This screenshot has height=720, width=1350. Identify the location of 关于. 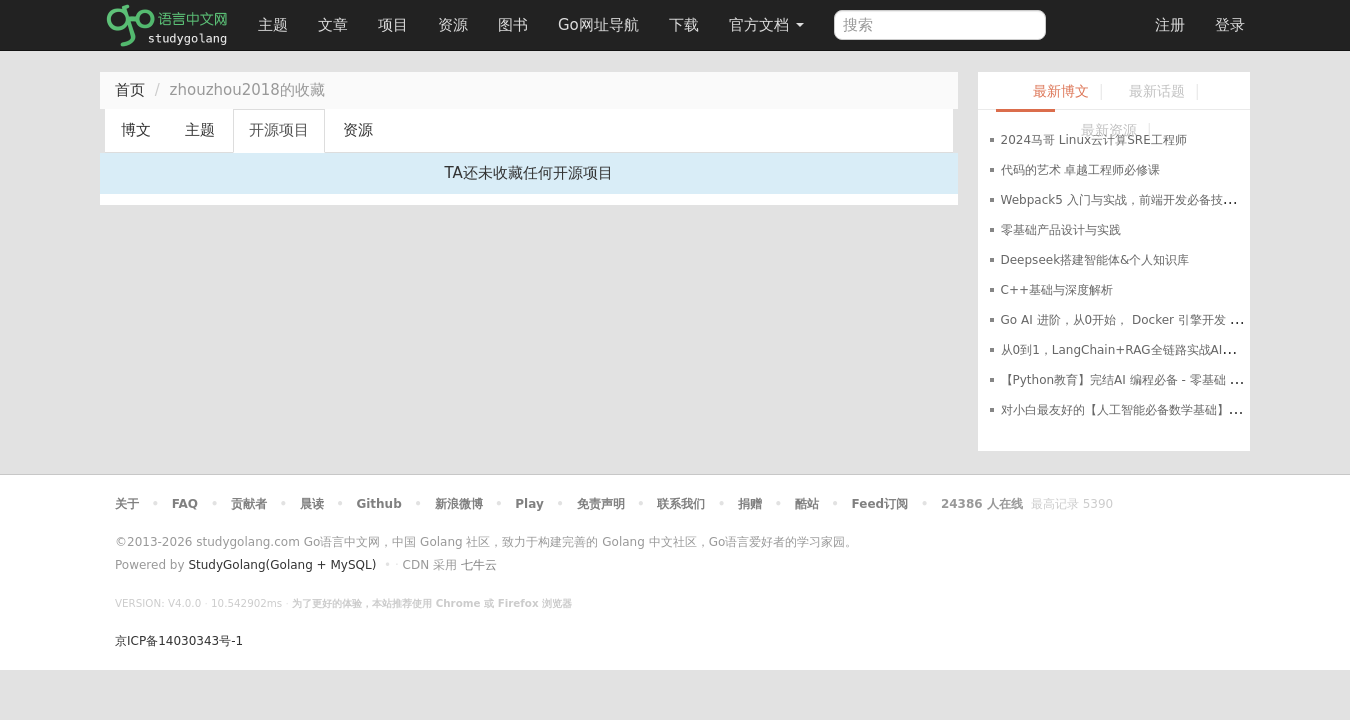
(127, 504).